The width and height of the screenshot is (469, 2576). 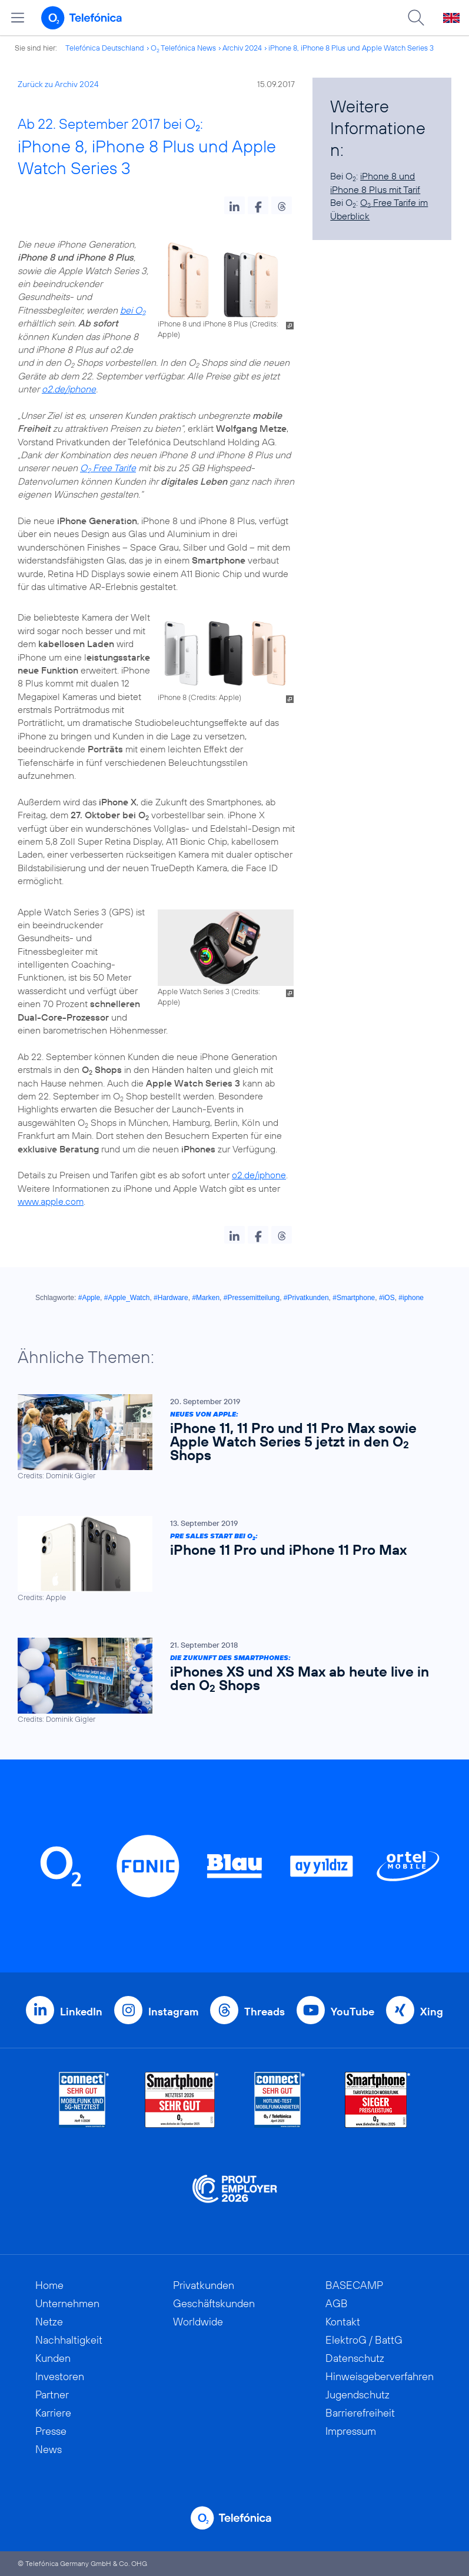 I want to click on Jugendschutz, so click(x=357, y=2394).